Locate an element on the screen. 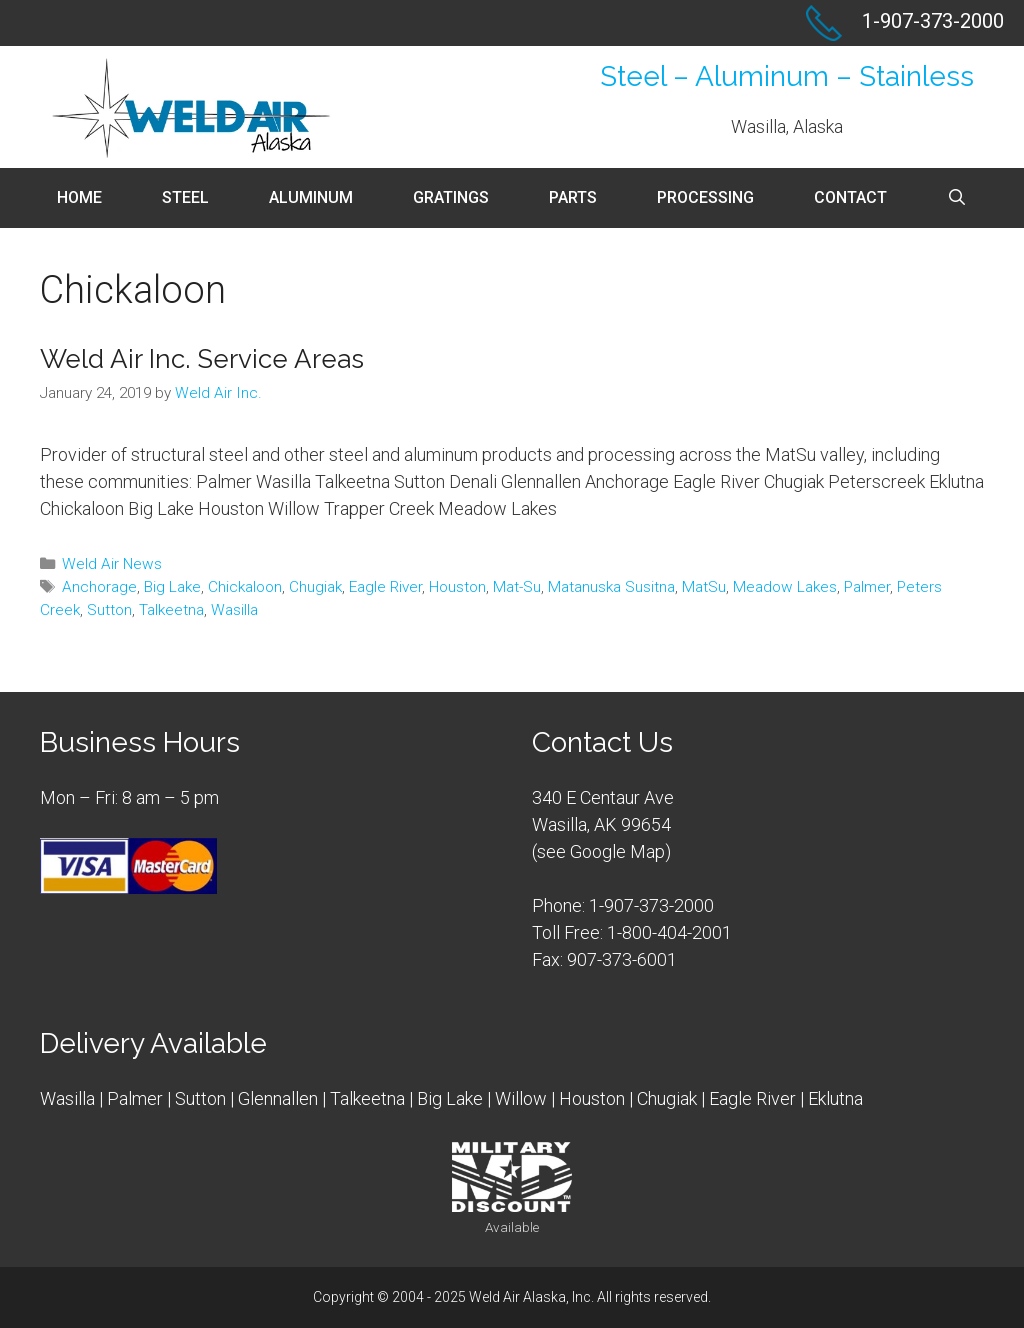 This screenshot has height=1328, width=1024. [Open Search Bar] is located at coordinates (957, 198).